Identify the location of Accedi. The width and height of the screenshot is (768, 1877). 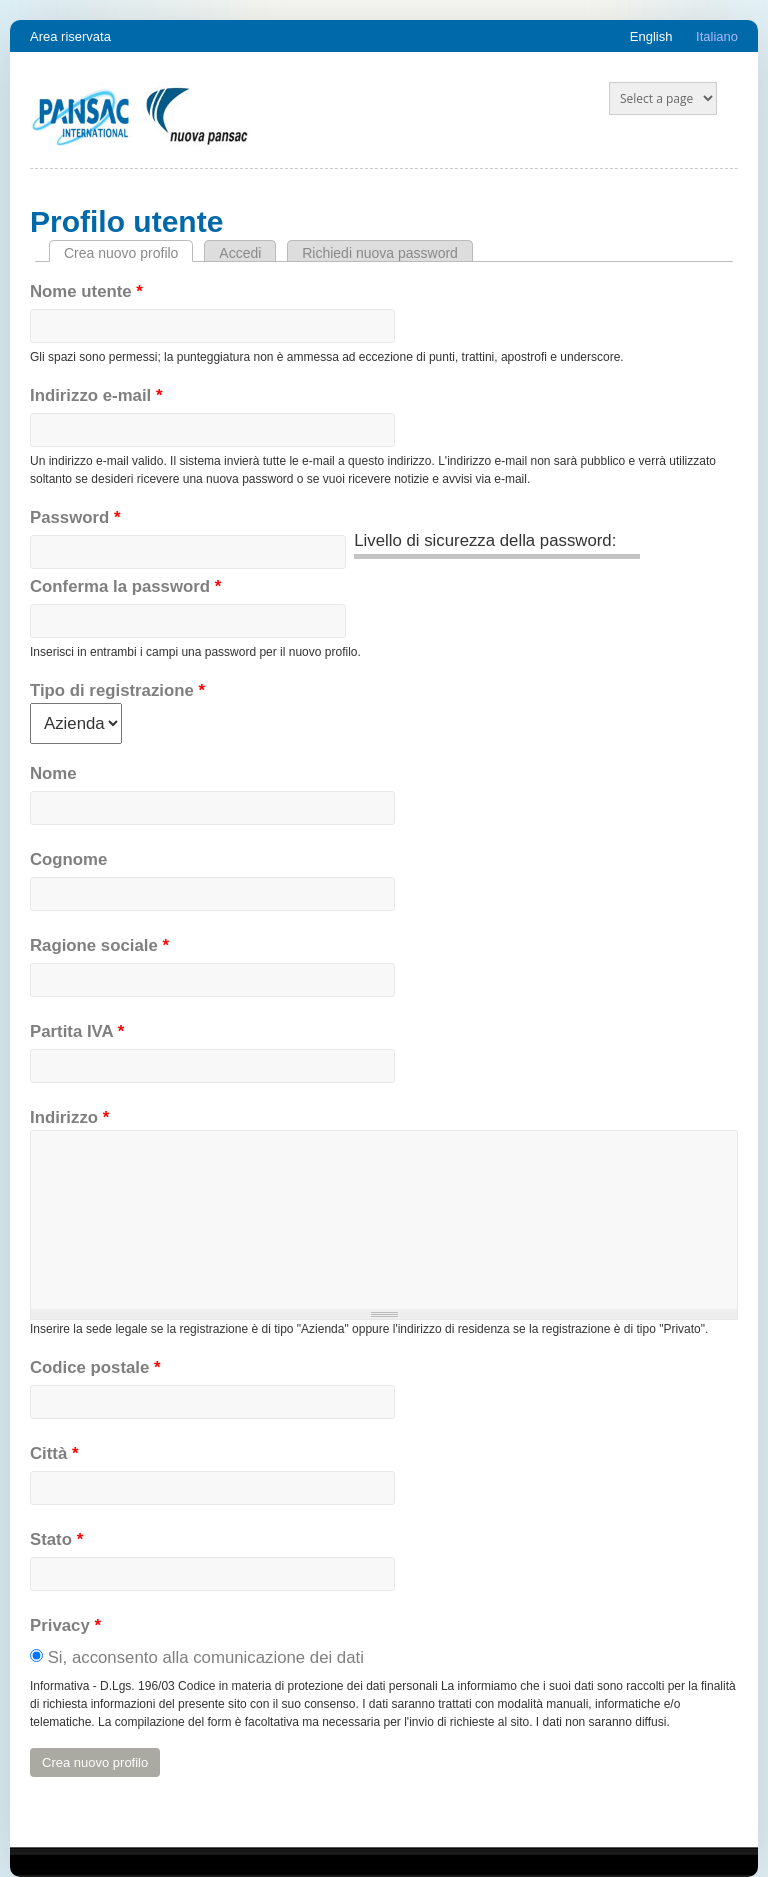
(240, 253).